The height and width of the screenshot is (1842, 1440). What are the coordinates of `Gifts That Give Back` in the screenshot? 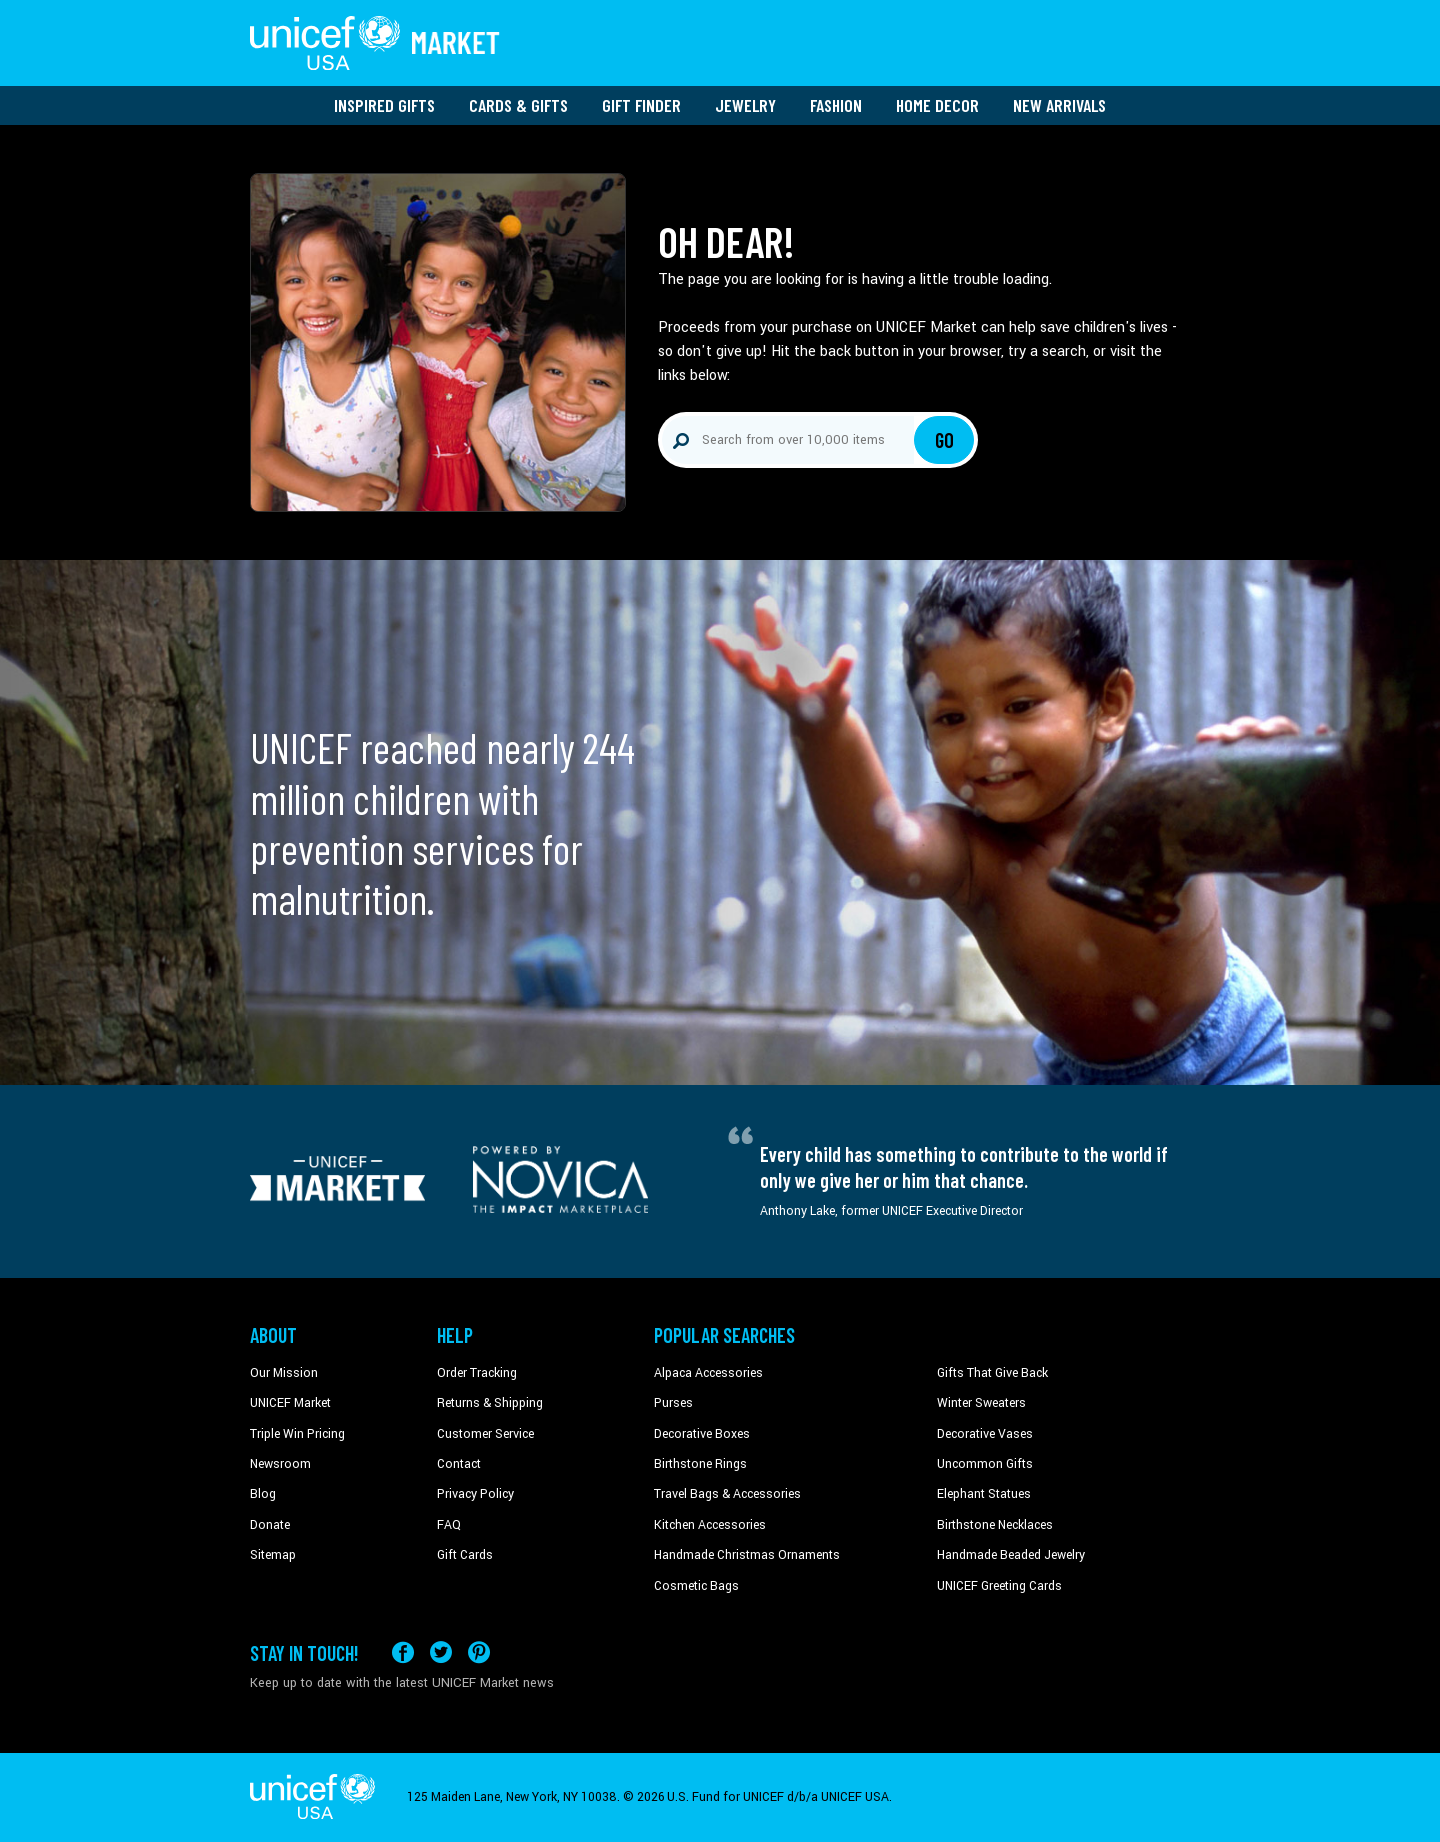 It's located at (992, 1373).